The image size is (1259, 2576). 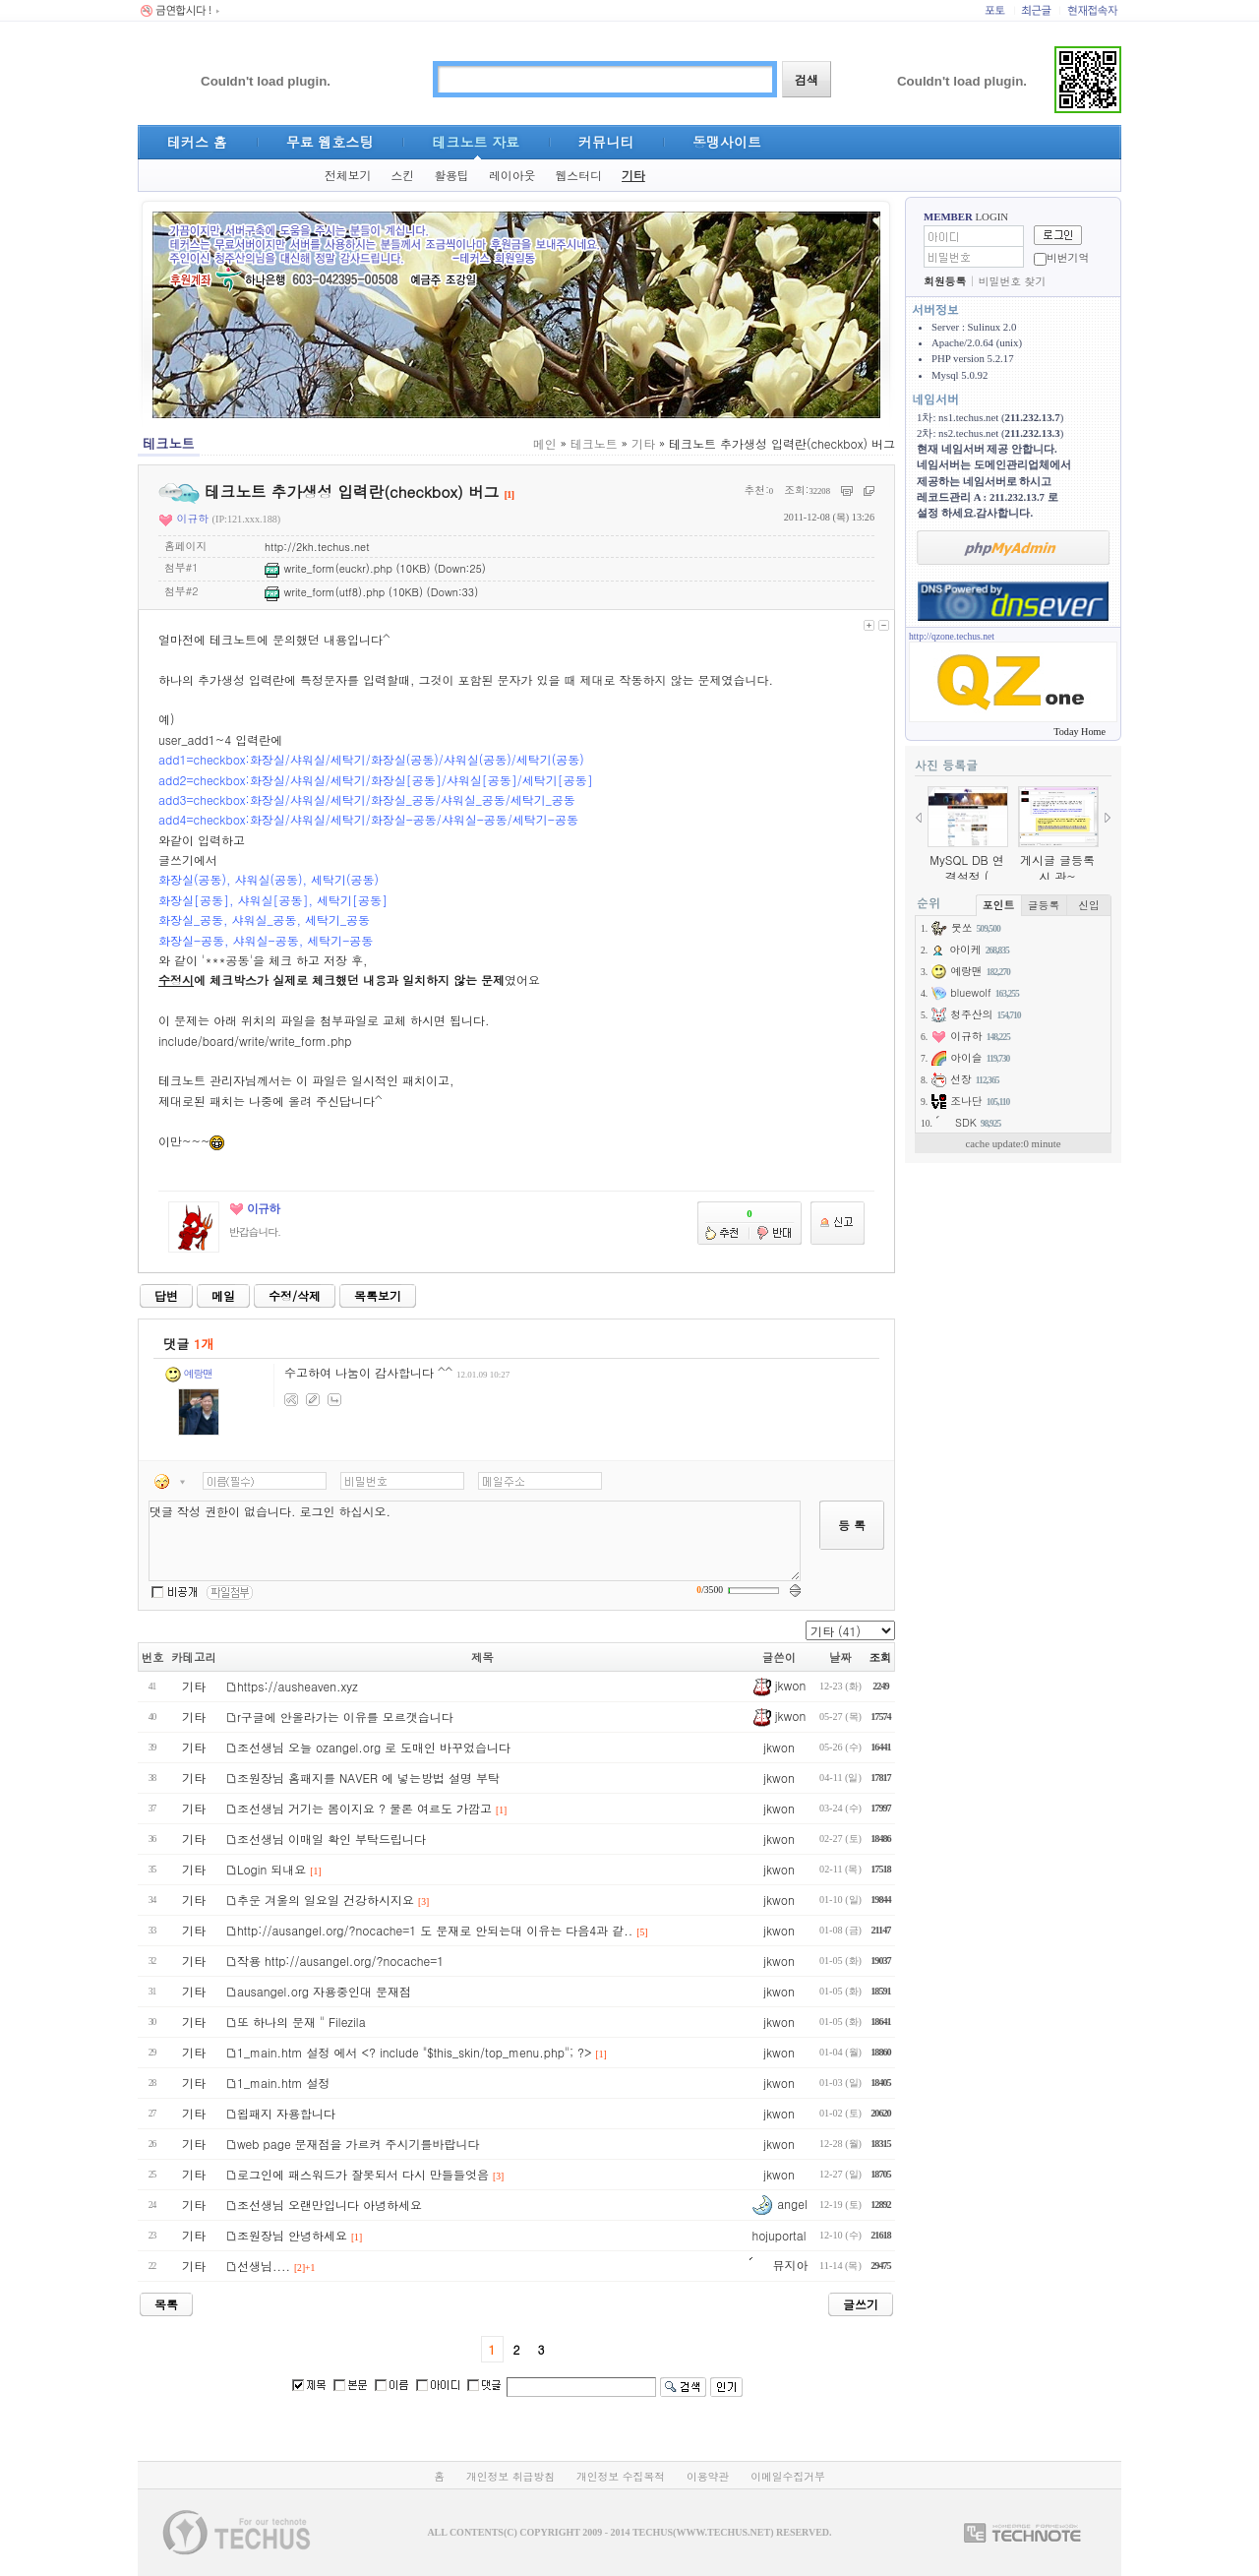 What do you see at coordinates (1079, 731) in the screenshot?
I see `Today Home` at bounding box center [1079, 731].